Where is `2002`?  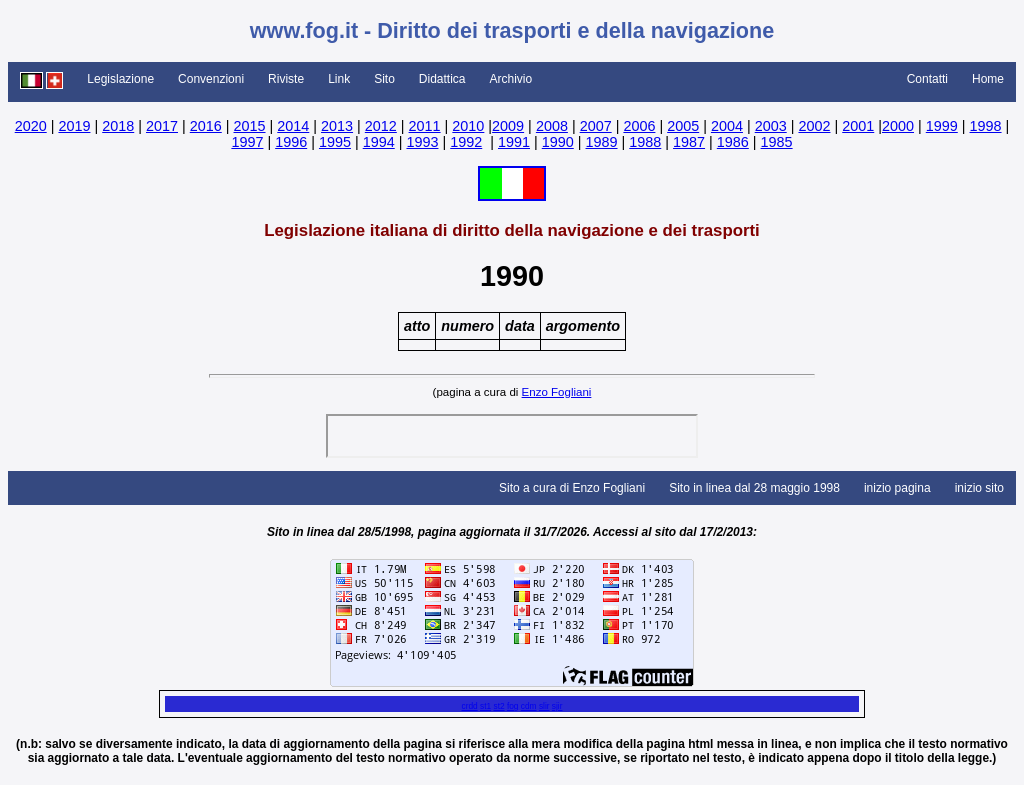 2002 is located at coordinates (814, 126).